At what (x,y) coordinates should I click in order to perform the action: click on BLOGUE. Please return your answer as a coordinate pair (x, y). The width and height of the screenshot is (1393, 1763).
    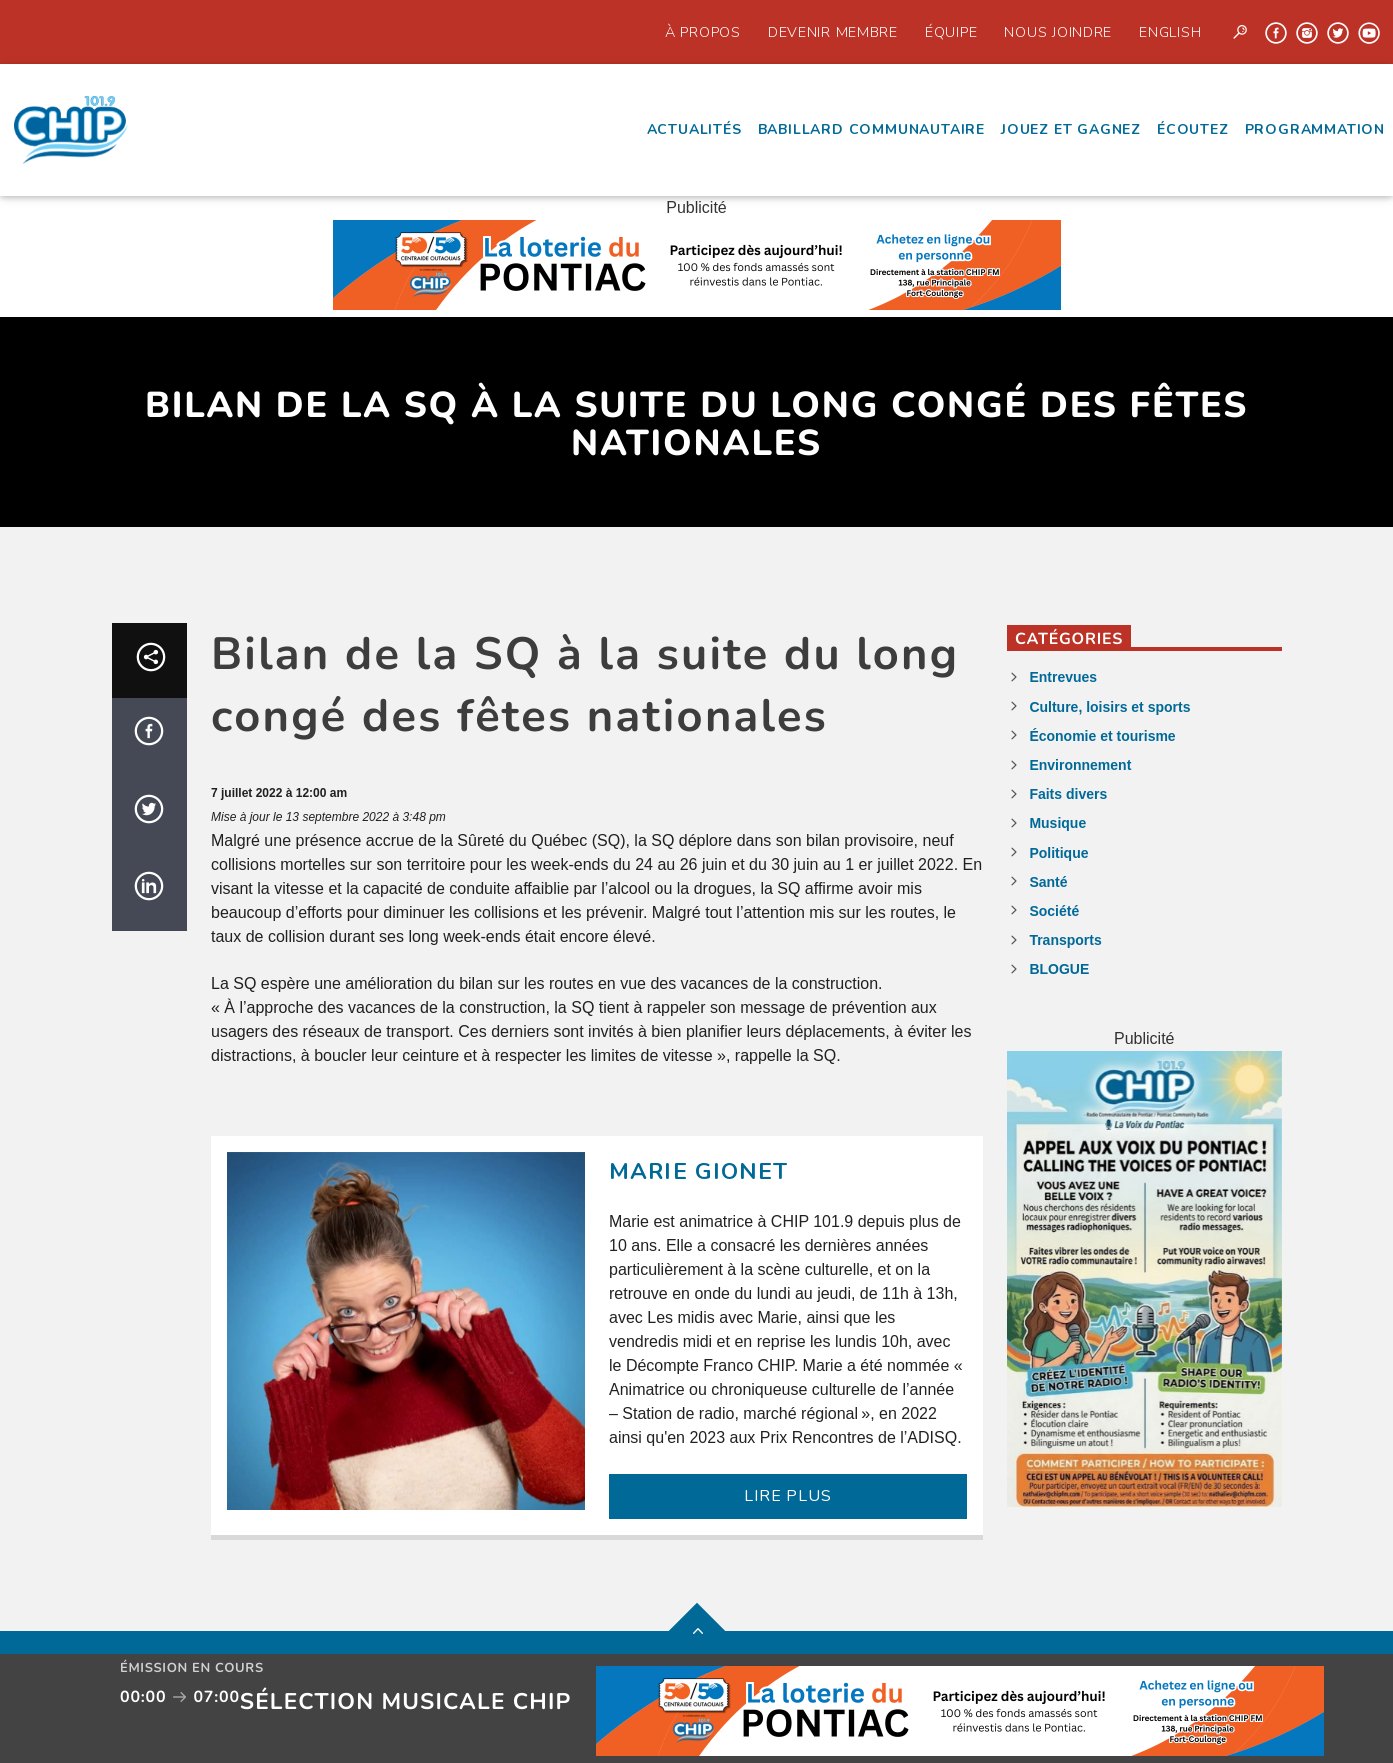
    Looking at the image, I should click on (1059, 969).